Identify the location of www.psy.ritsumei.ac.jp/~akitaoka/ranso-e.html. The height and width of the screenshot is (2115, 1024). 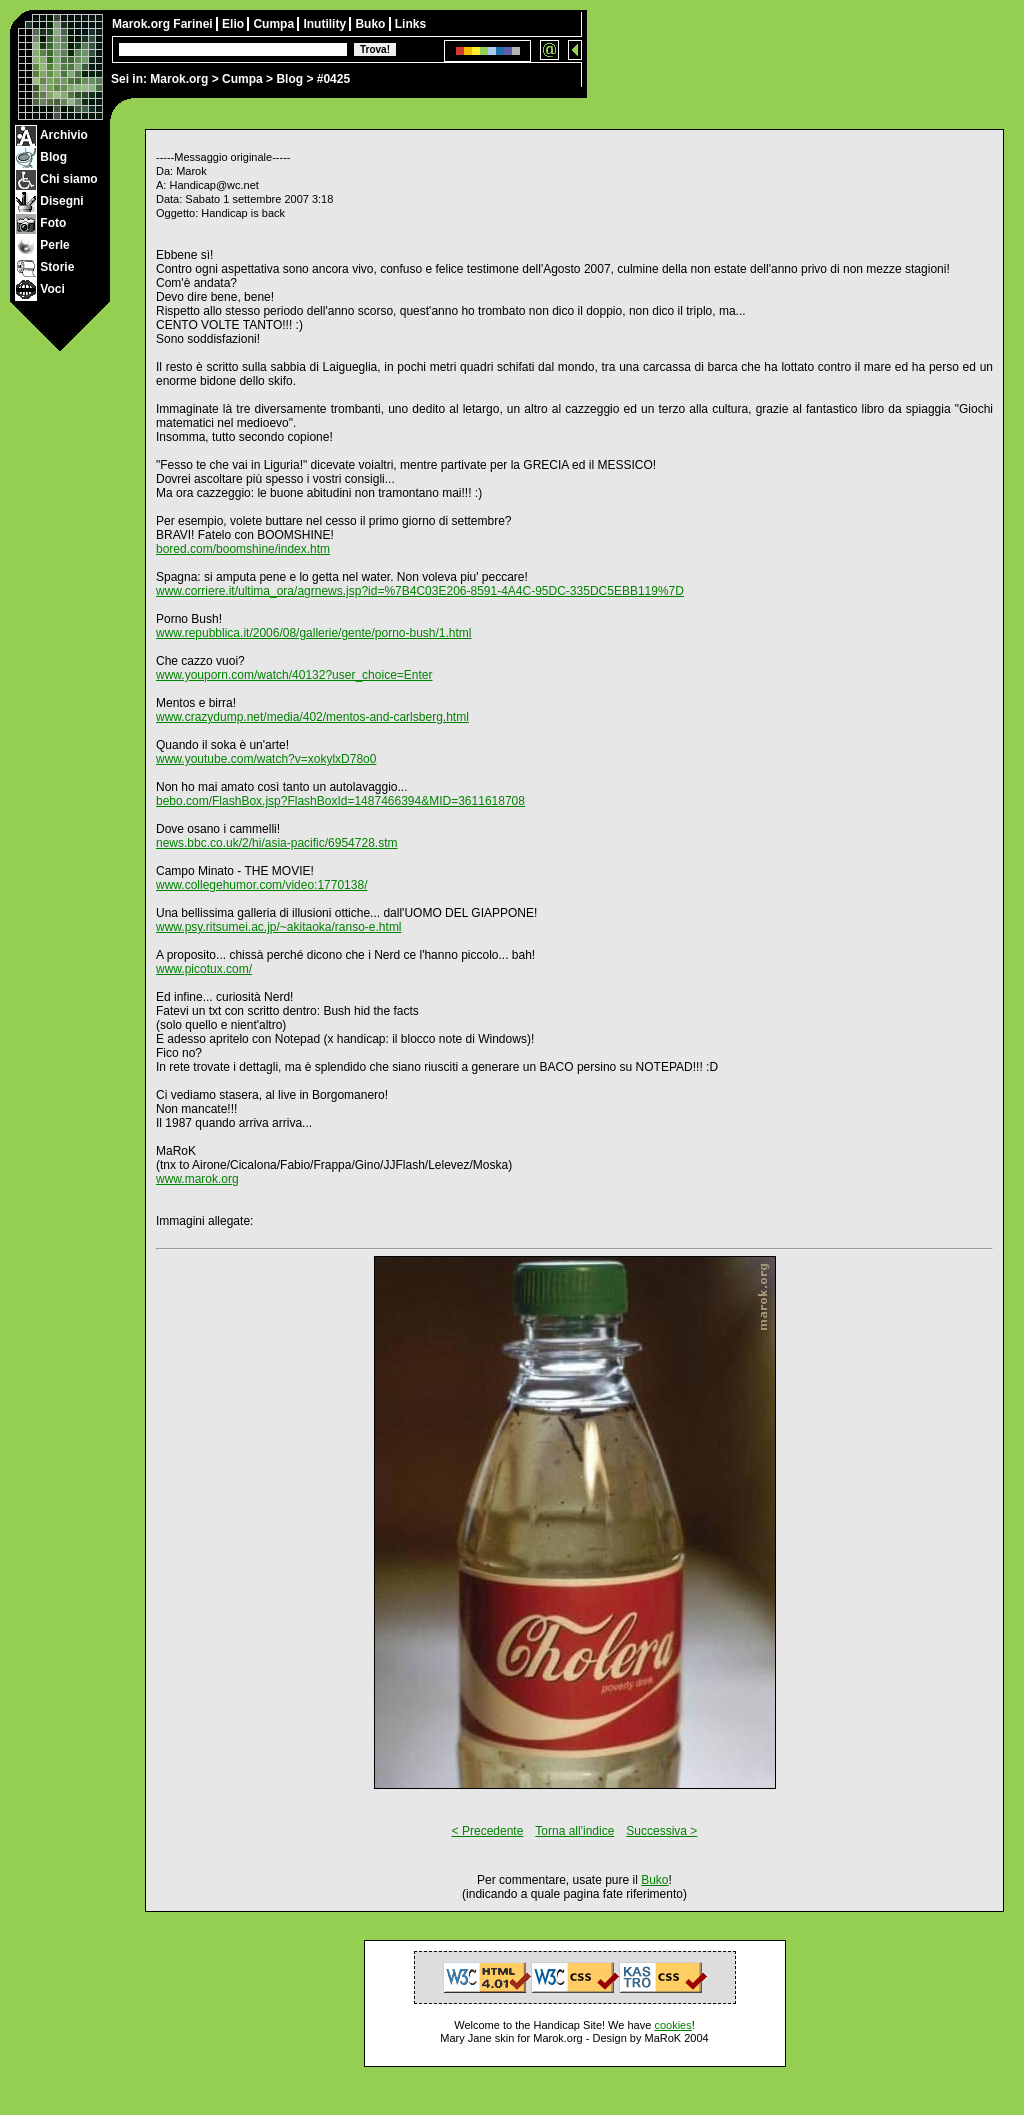
(279, 927).